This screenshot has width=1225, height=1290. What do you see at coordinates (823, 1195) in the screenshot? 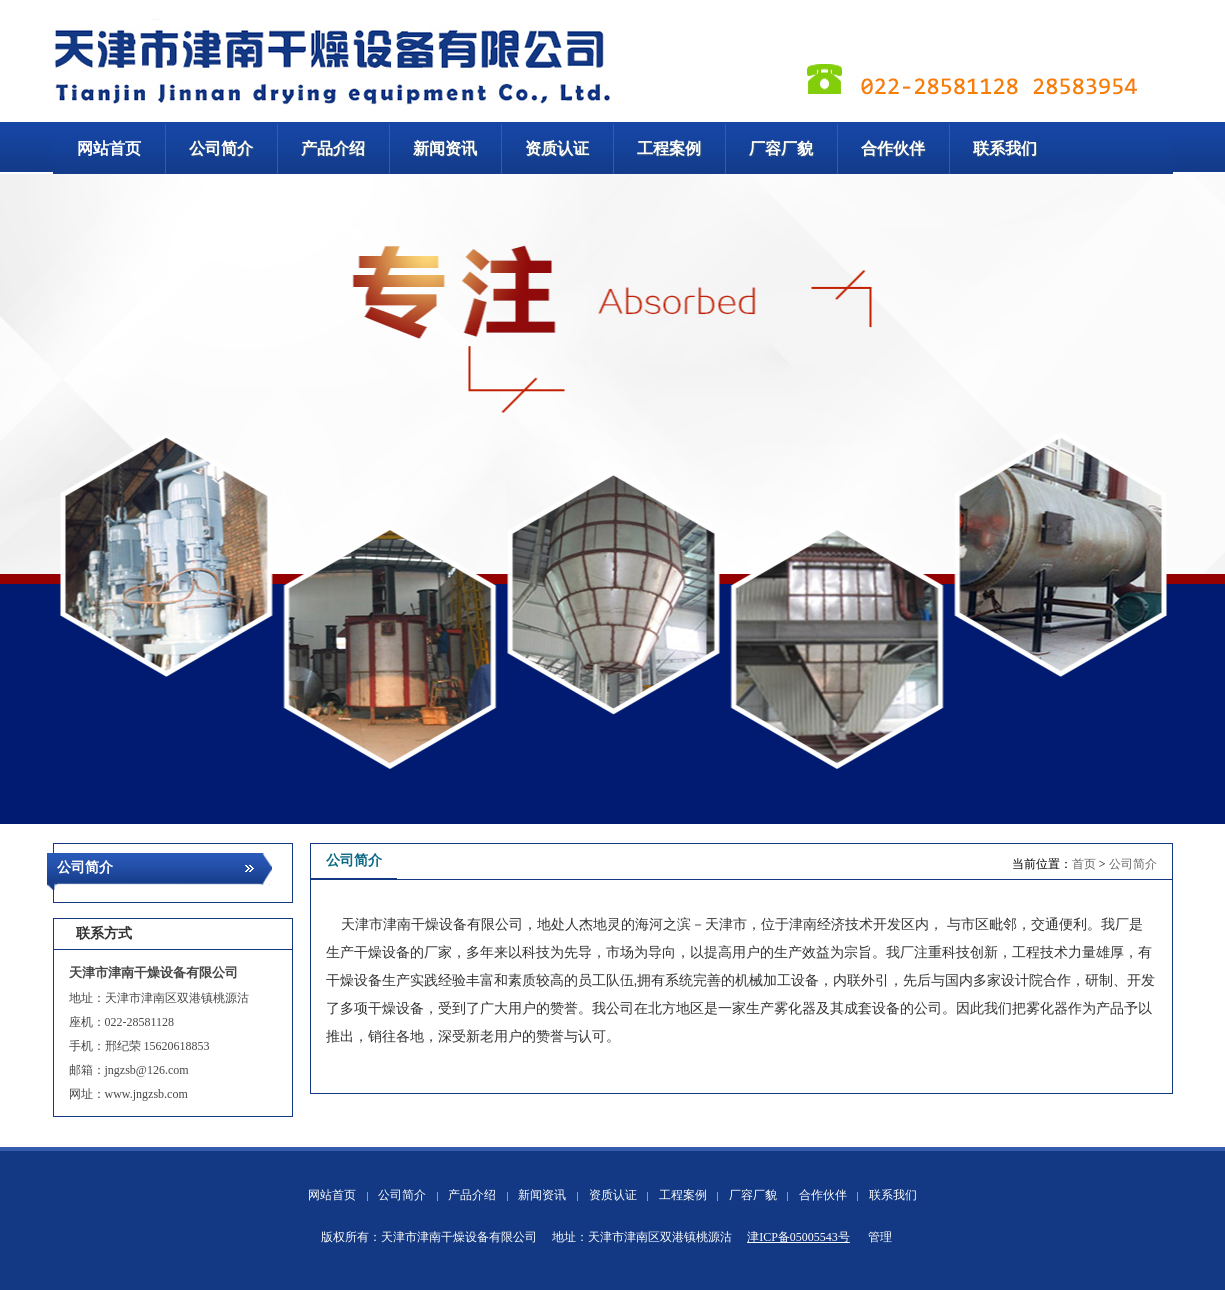
I see `合作伙伴` at bounding box center [823, 1195].